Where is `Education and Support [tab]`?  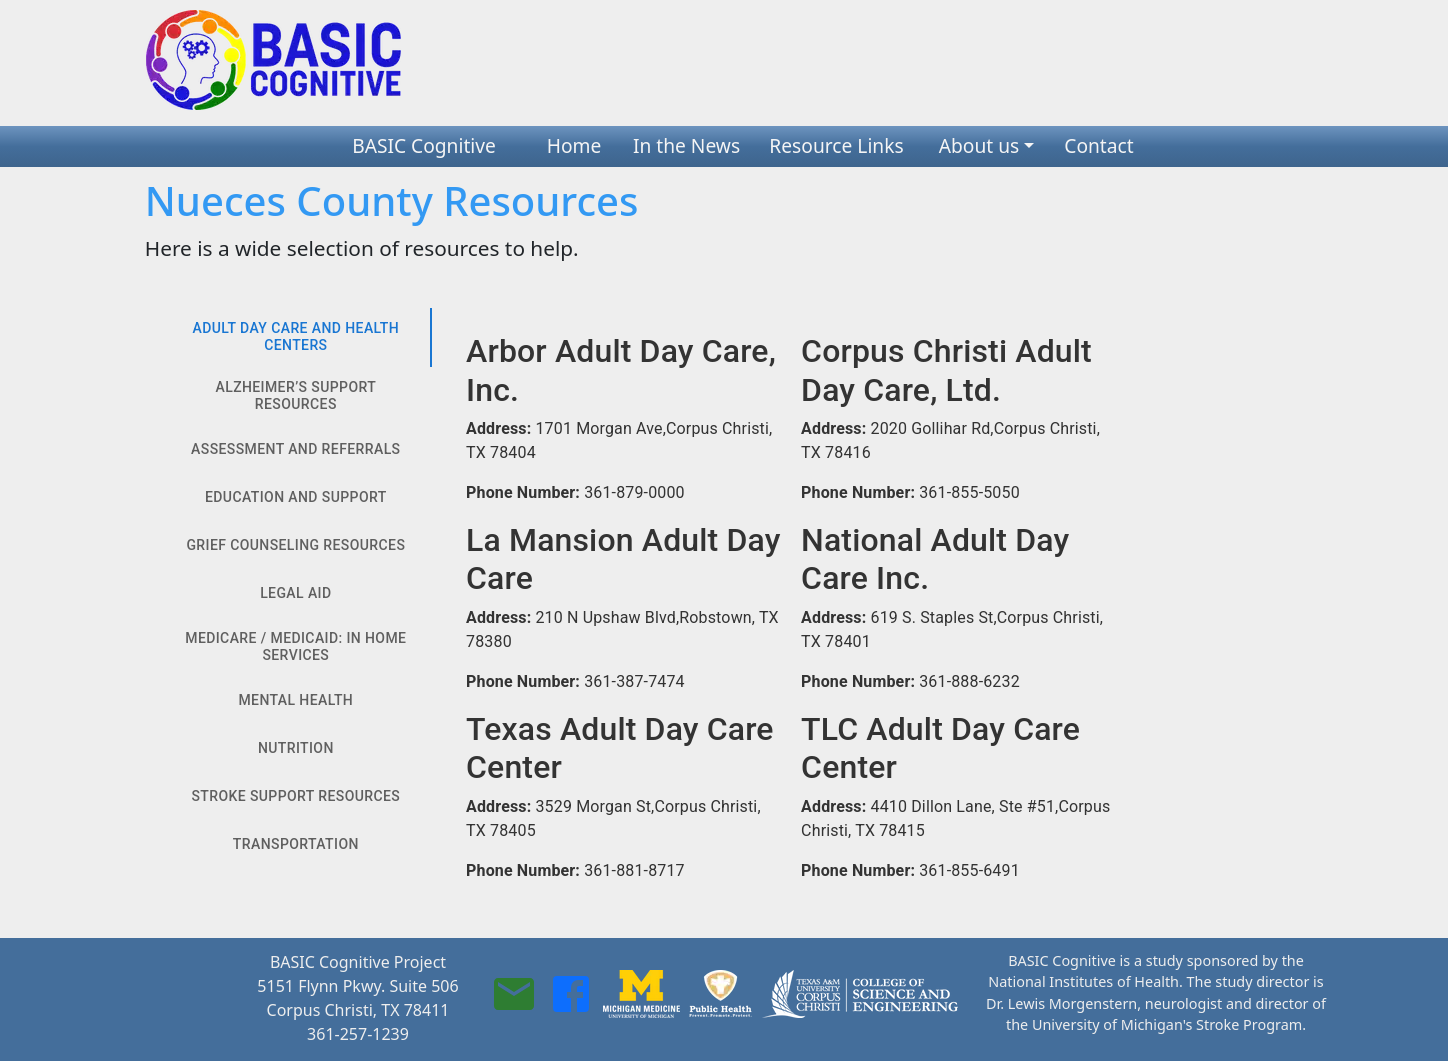
Education and Support [tab] is located at coordinates (296, 498).